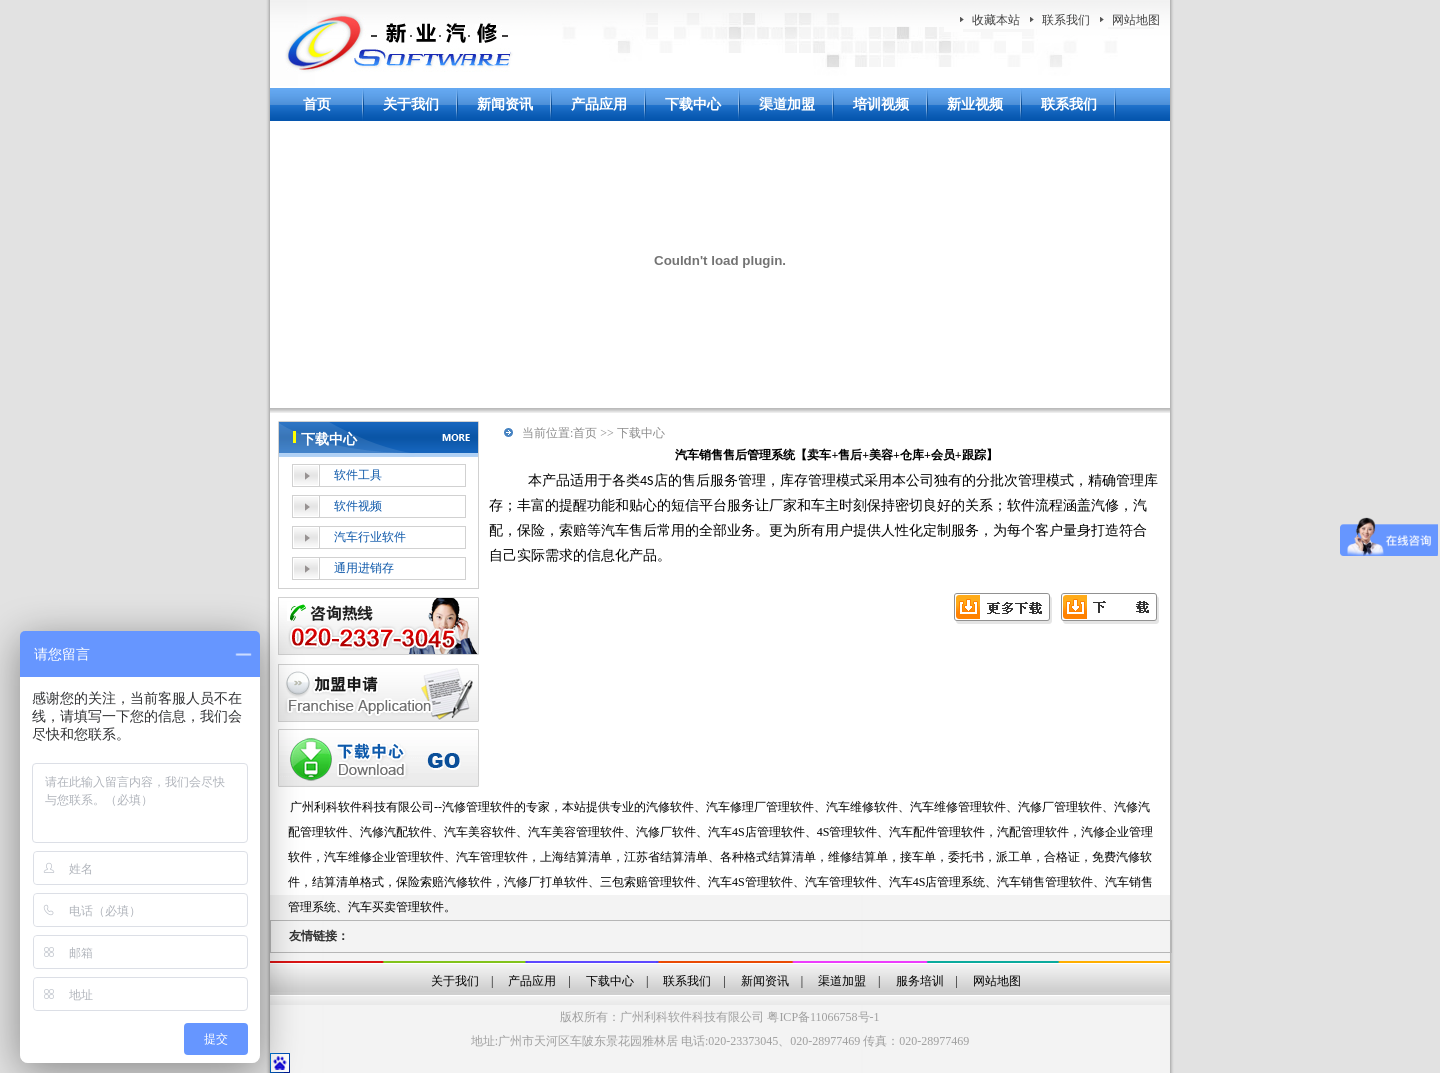  I want to click on 粤ICP备11066758号-1, so click(823, 1017).